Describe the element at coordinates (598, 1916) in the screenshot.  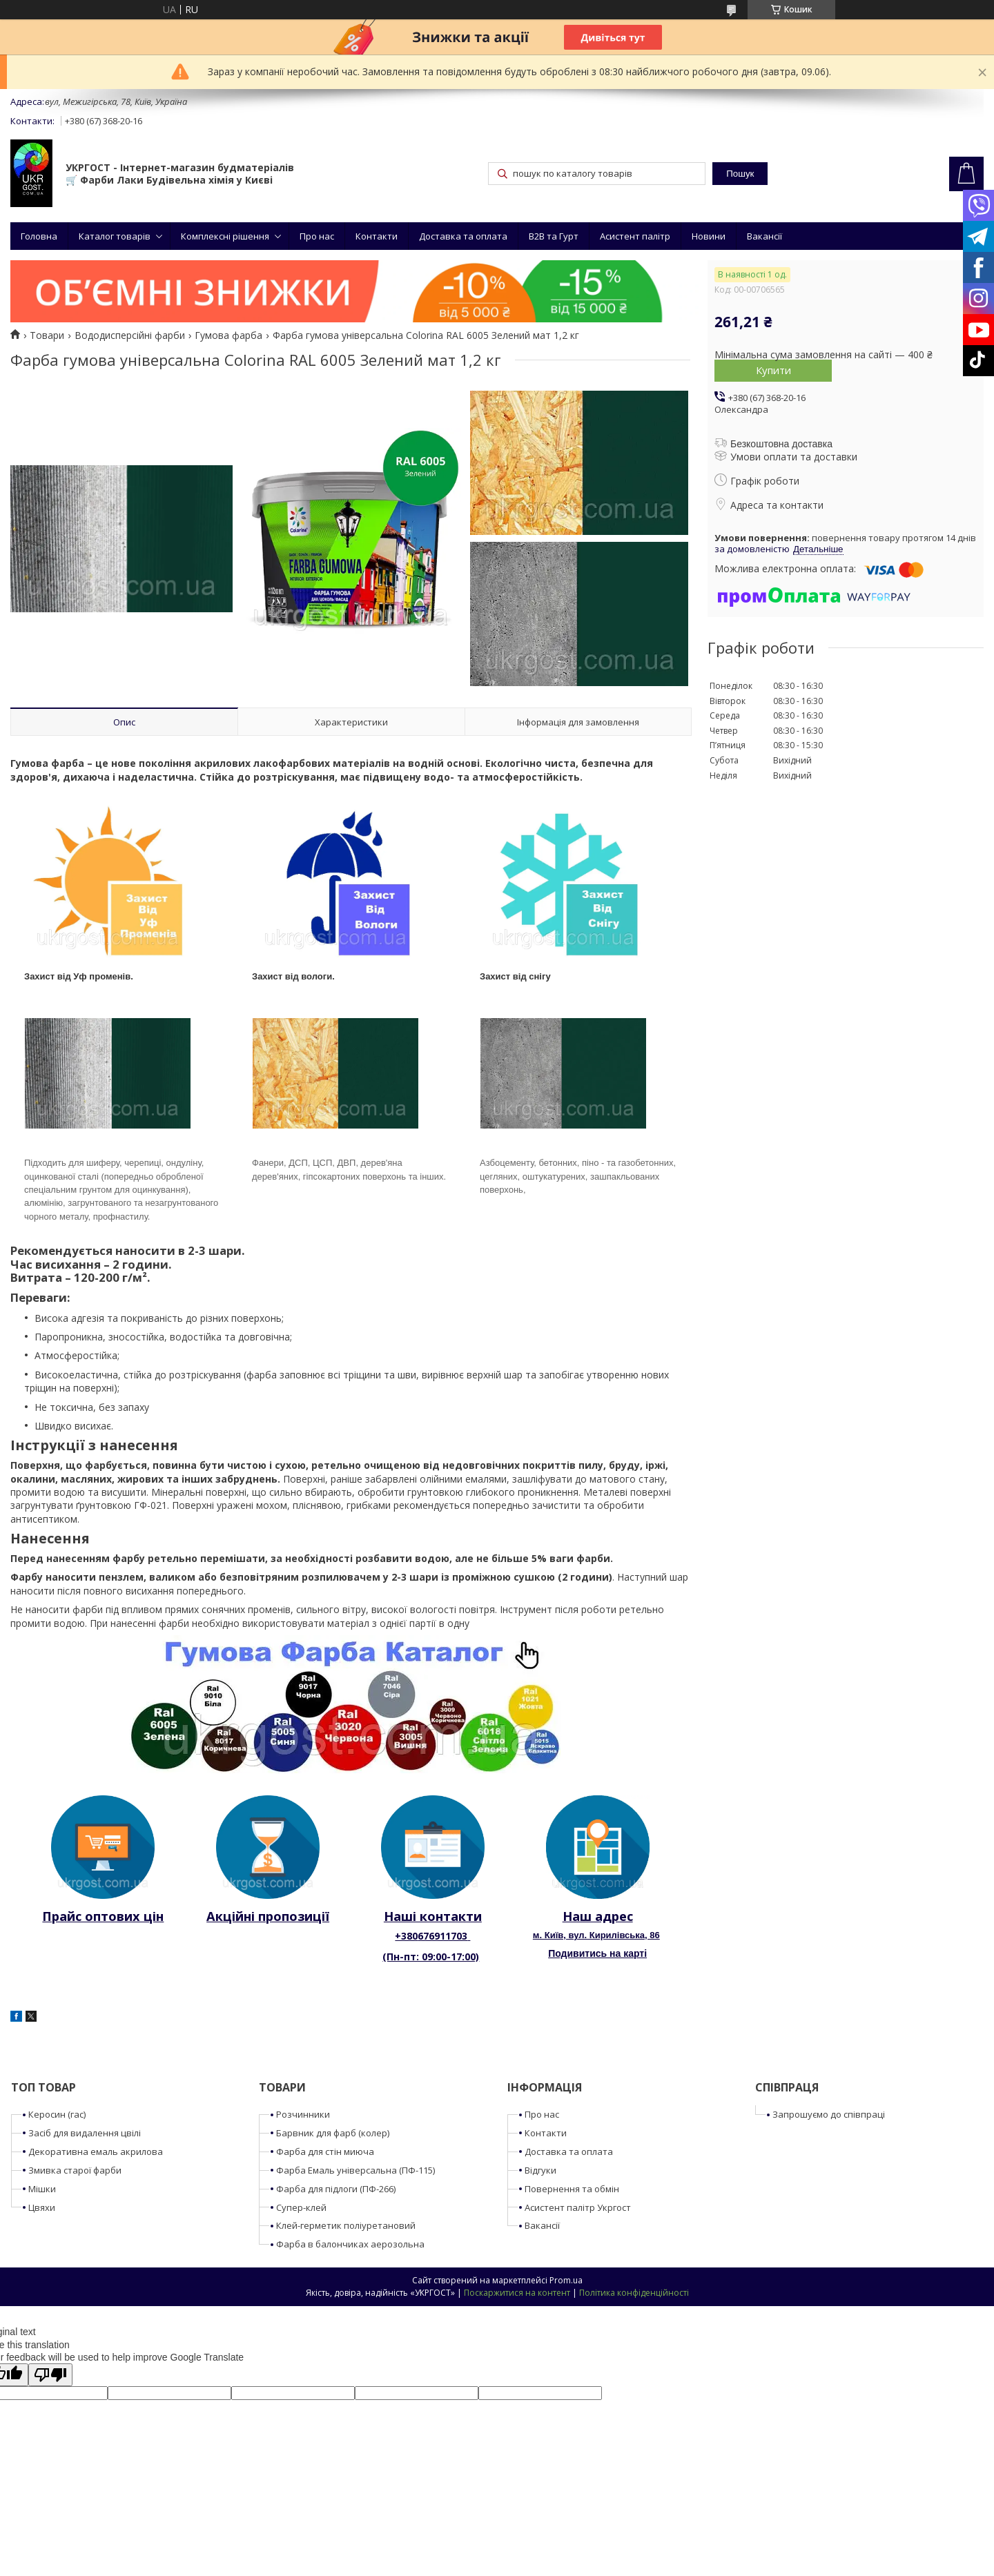
I see `Наш адрес` at that location.